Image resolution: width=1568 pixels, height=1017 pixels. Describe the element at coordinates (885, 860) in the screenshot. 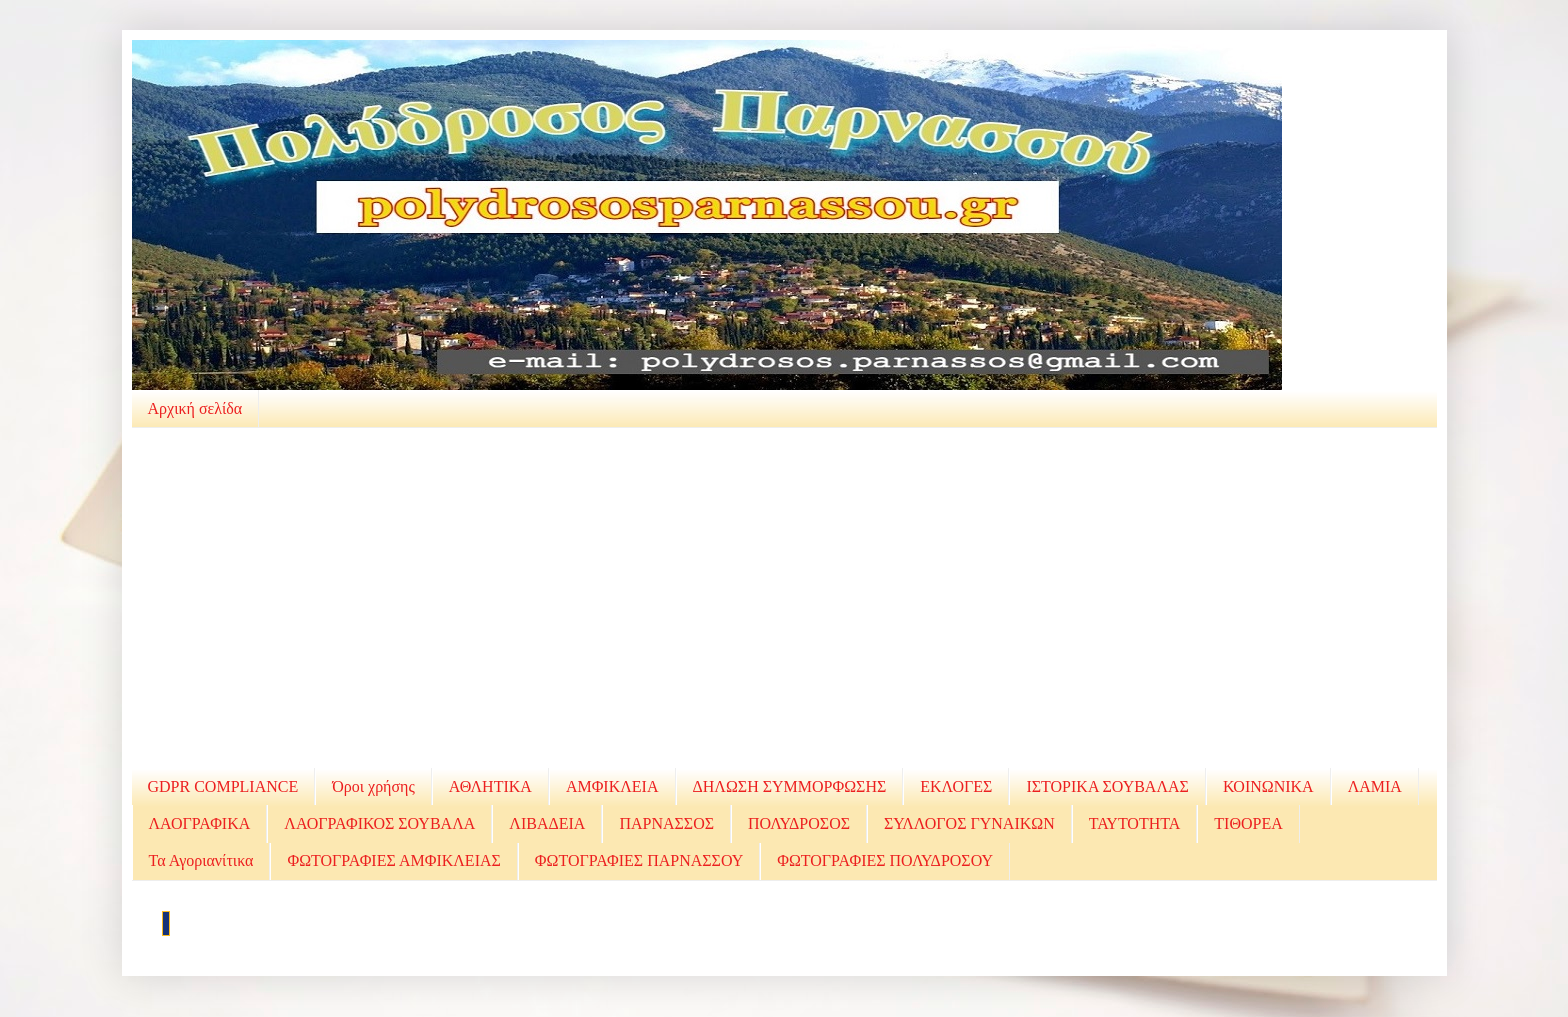

I see `ΦΩΤΟΓΡΑΦΙΕΣ ΠΟΛΥΔΡΟΣΟΥ` at that location.